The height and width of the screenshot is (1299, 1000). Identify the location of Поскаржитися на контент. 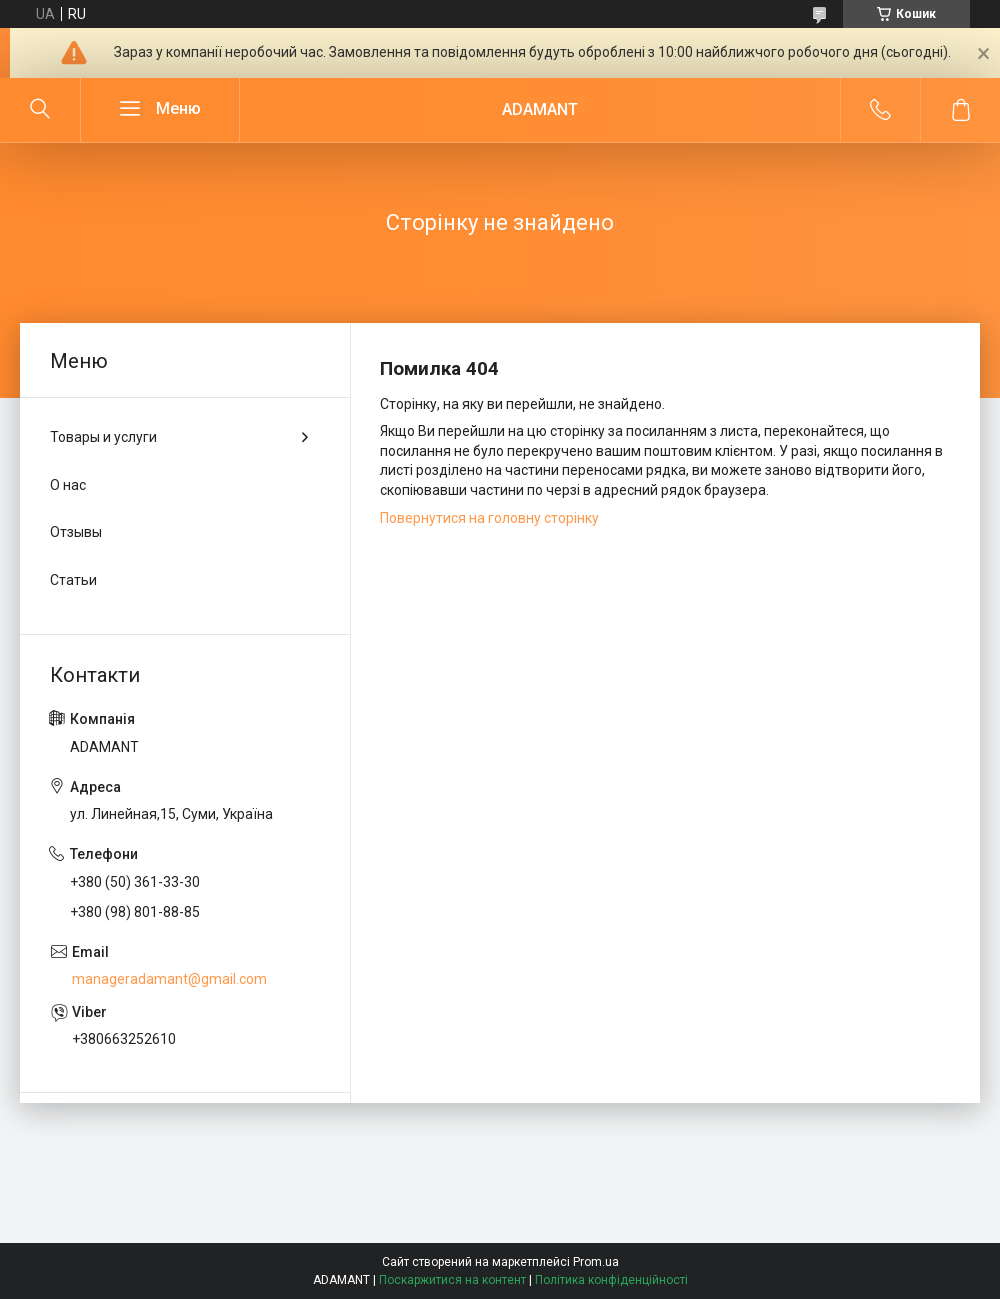
(452, 1280).